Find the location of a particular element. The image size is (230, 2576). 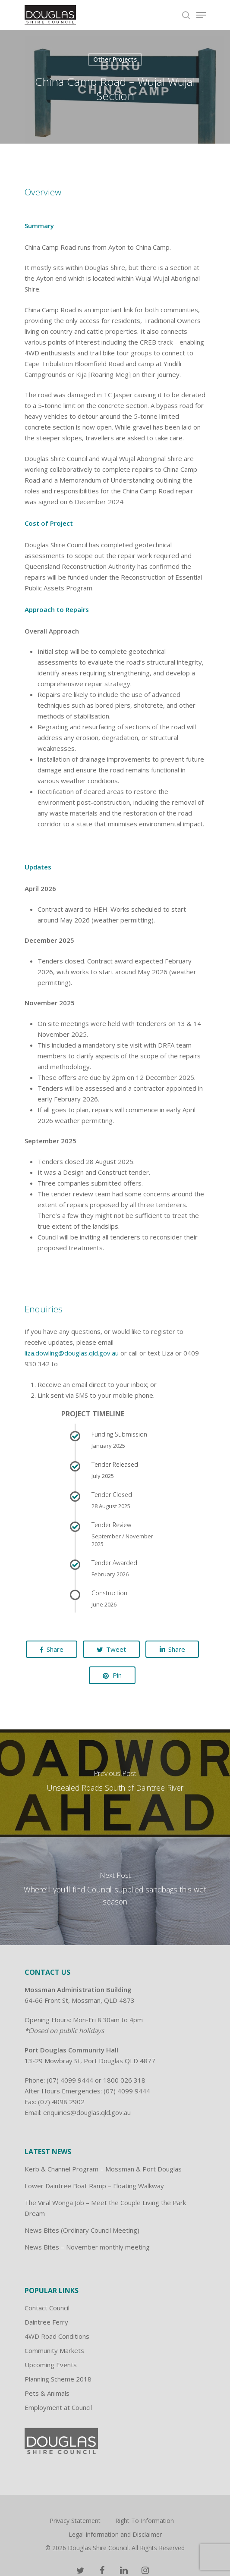

liza.dowling@douglas.qld.gov.au is located at coordinates (72, 1353).